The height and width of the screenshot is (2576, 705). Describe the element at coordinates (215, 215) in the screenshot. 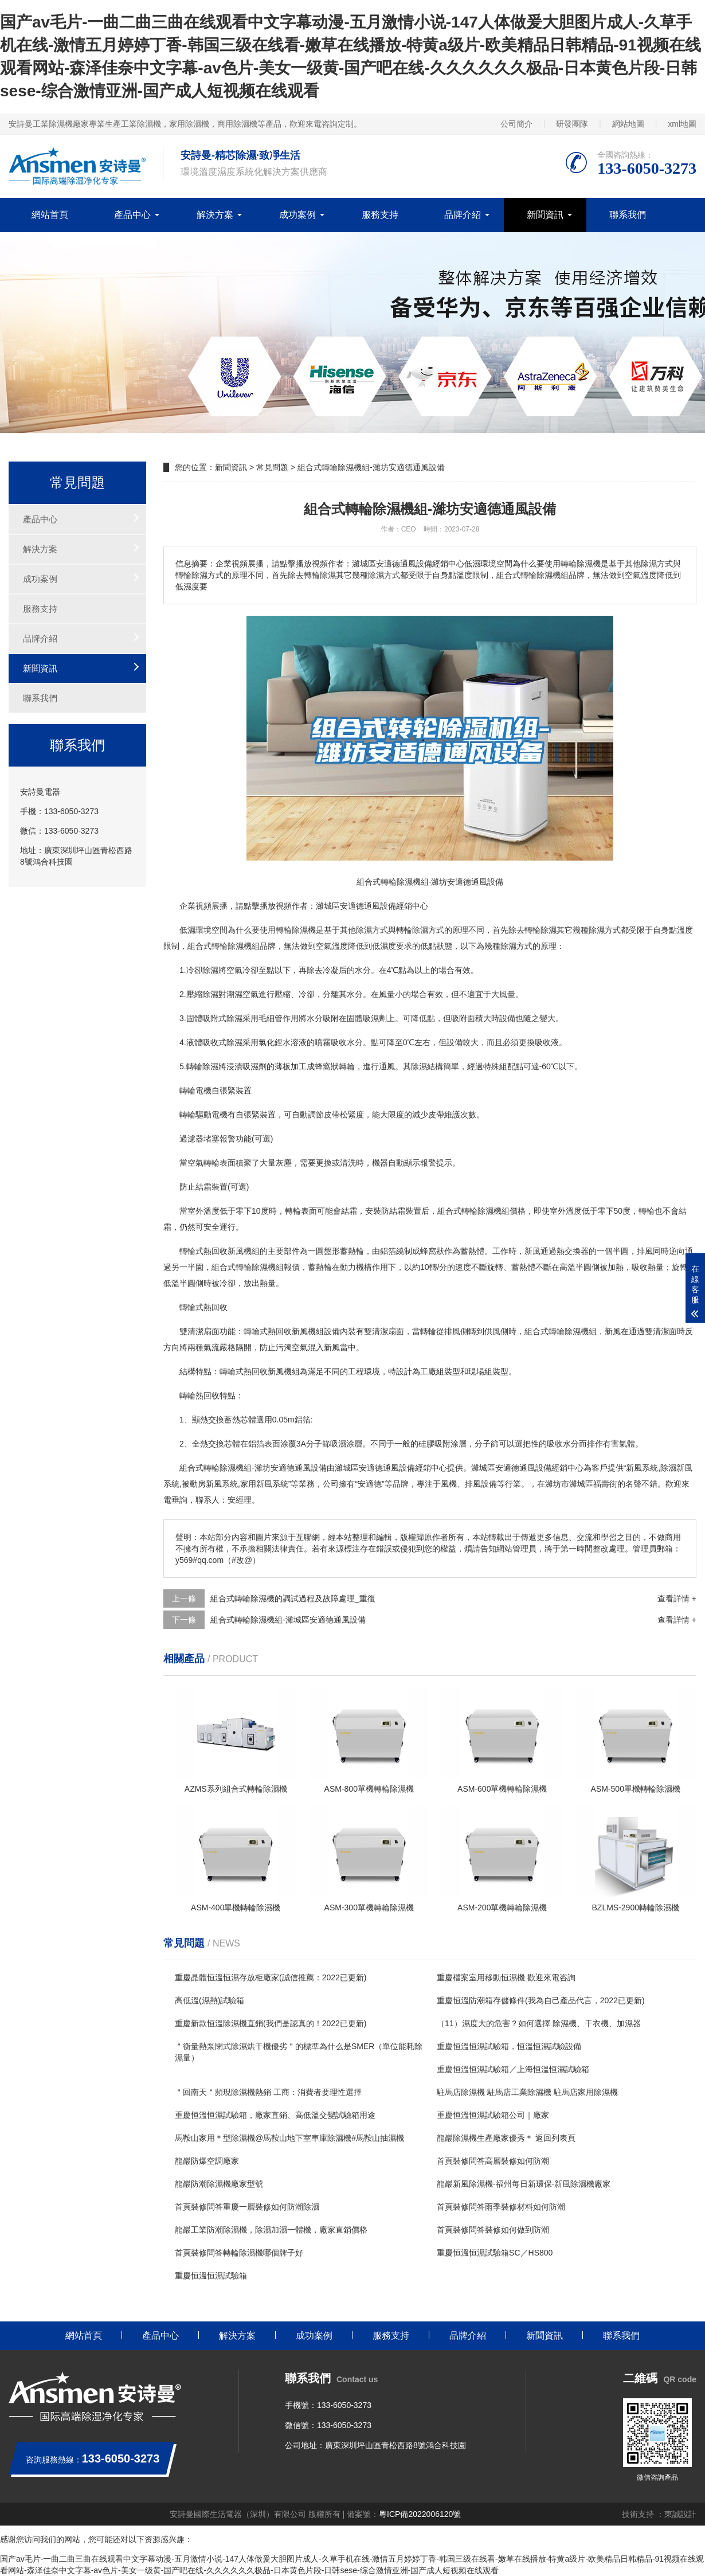

I see `解決方案` at that location.